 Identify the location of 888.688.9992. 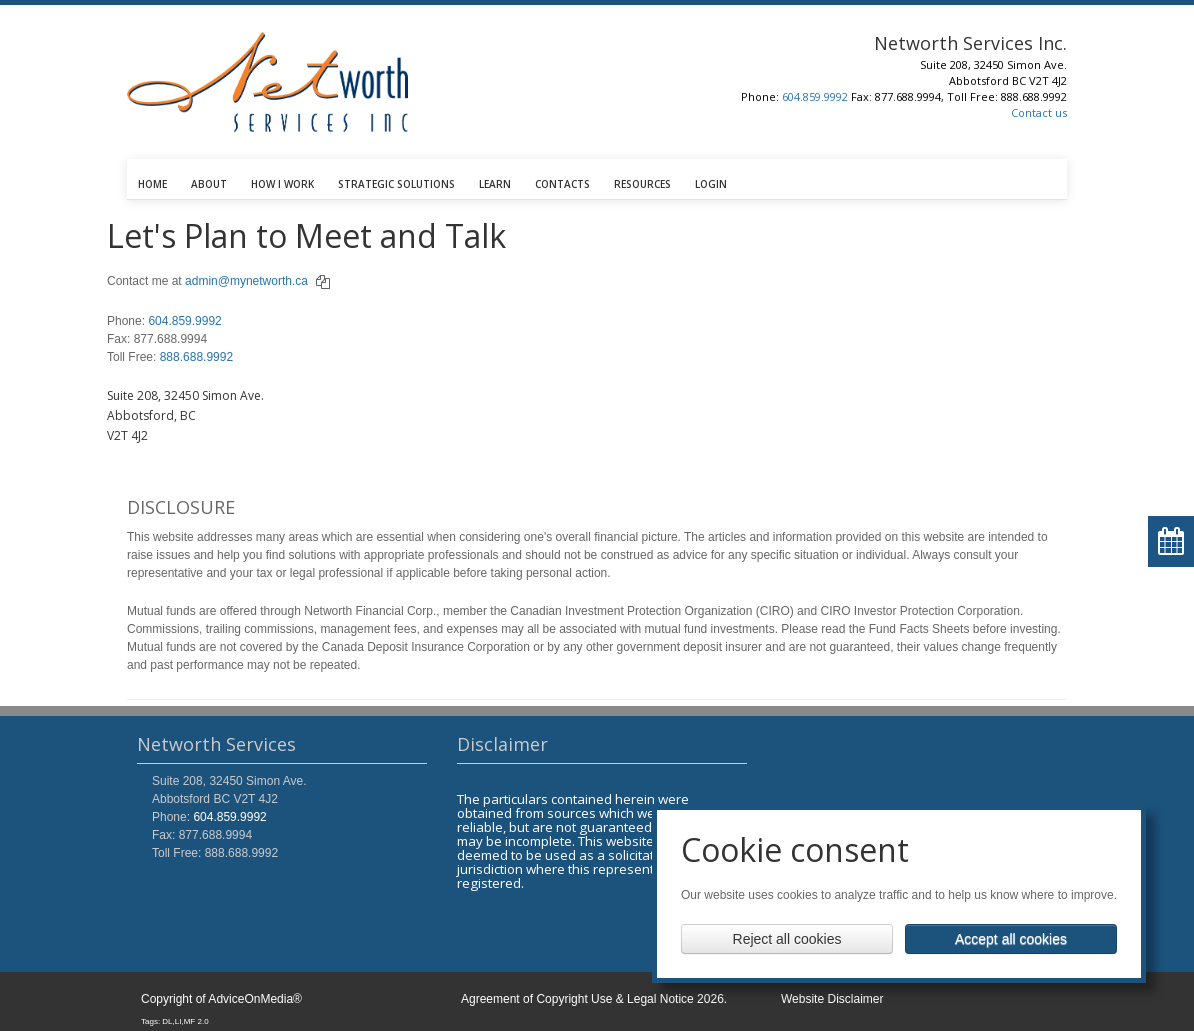
(196, 357).